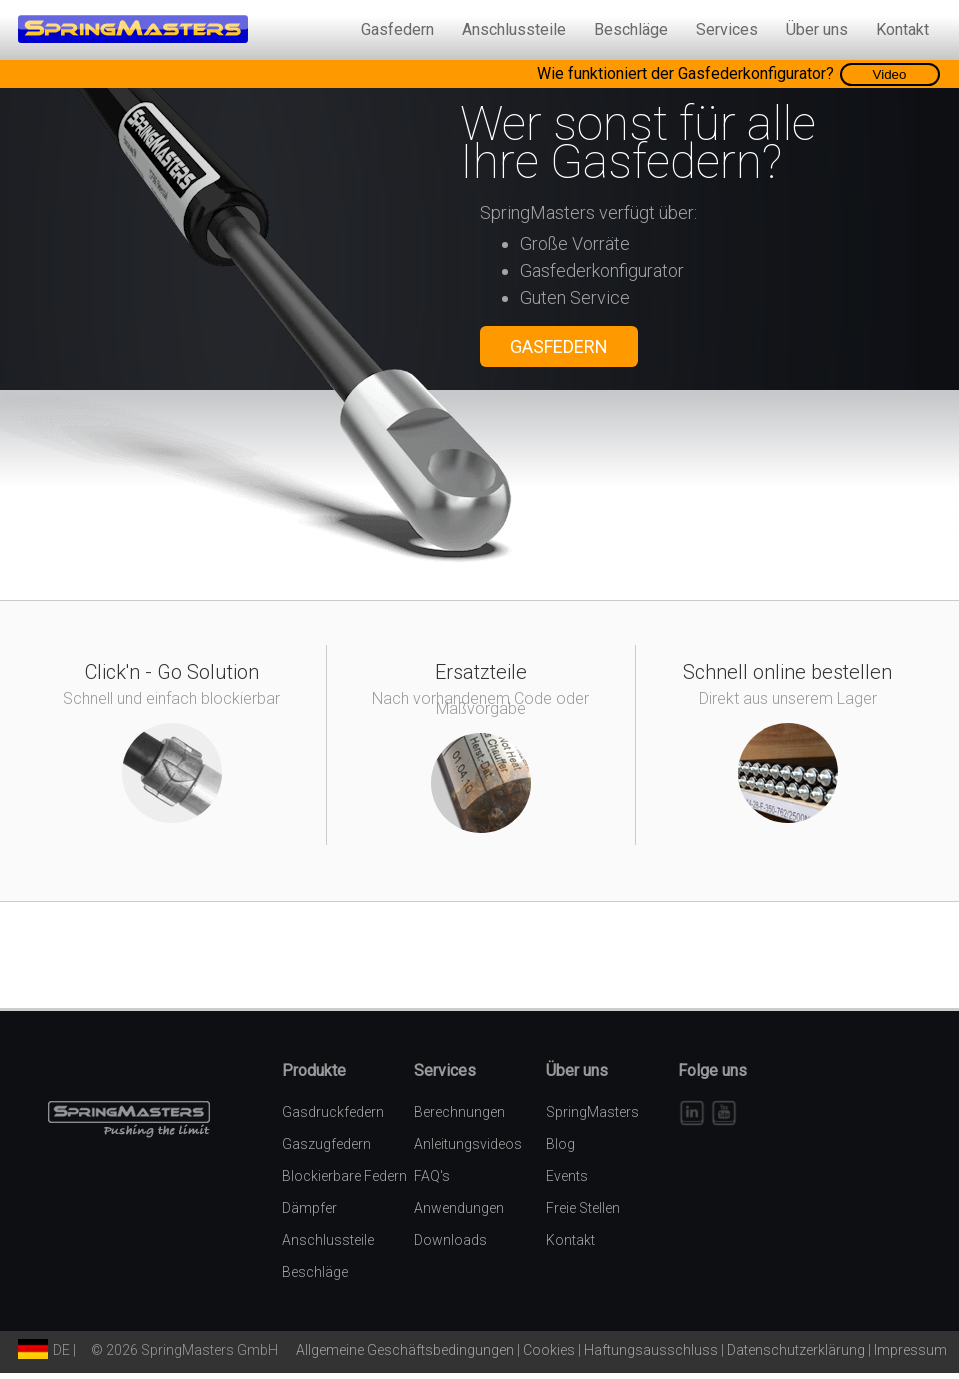  Describe the element at coordinates (514, 29) in the screenshot. I see `Anschlussteile` at that location.